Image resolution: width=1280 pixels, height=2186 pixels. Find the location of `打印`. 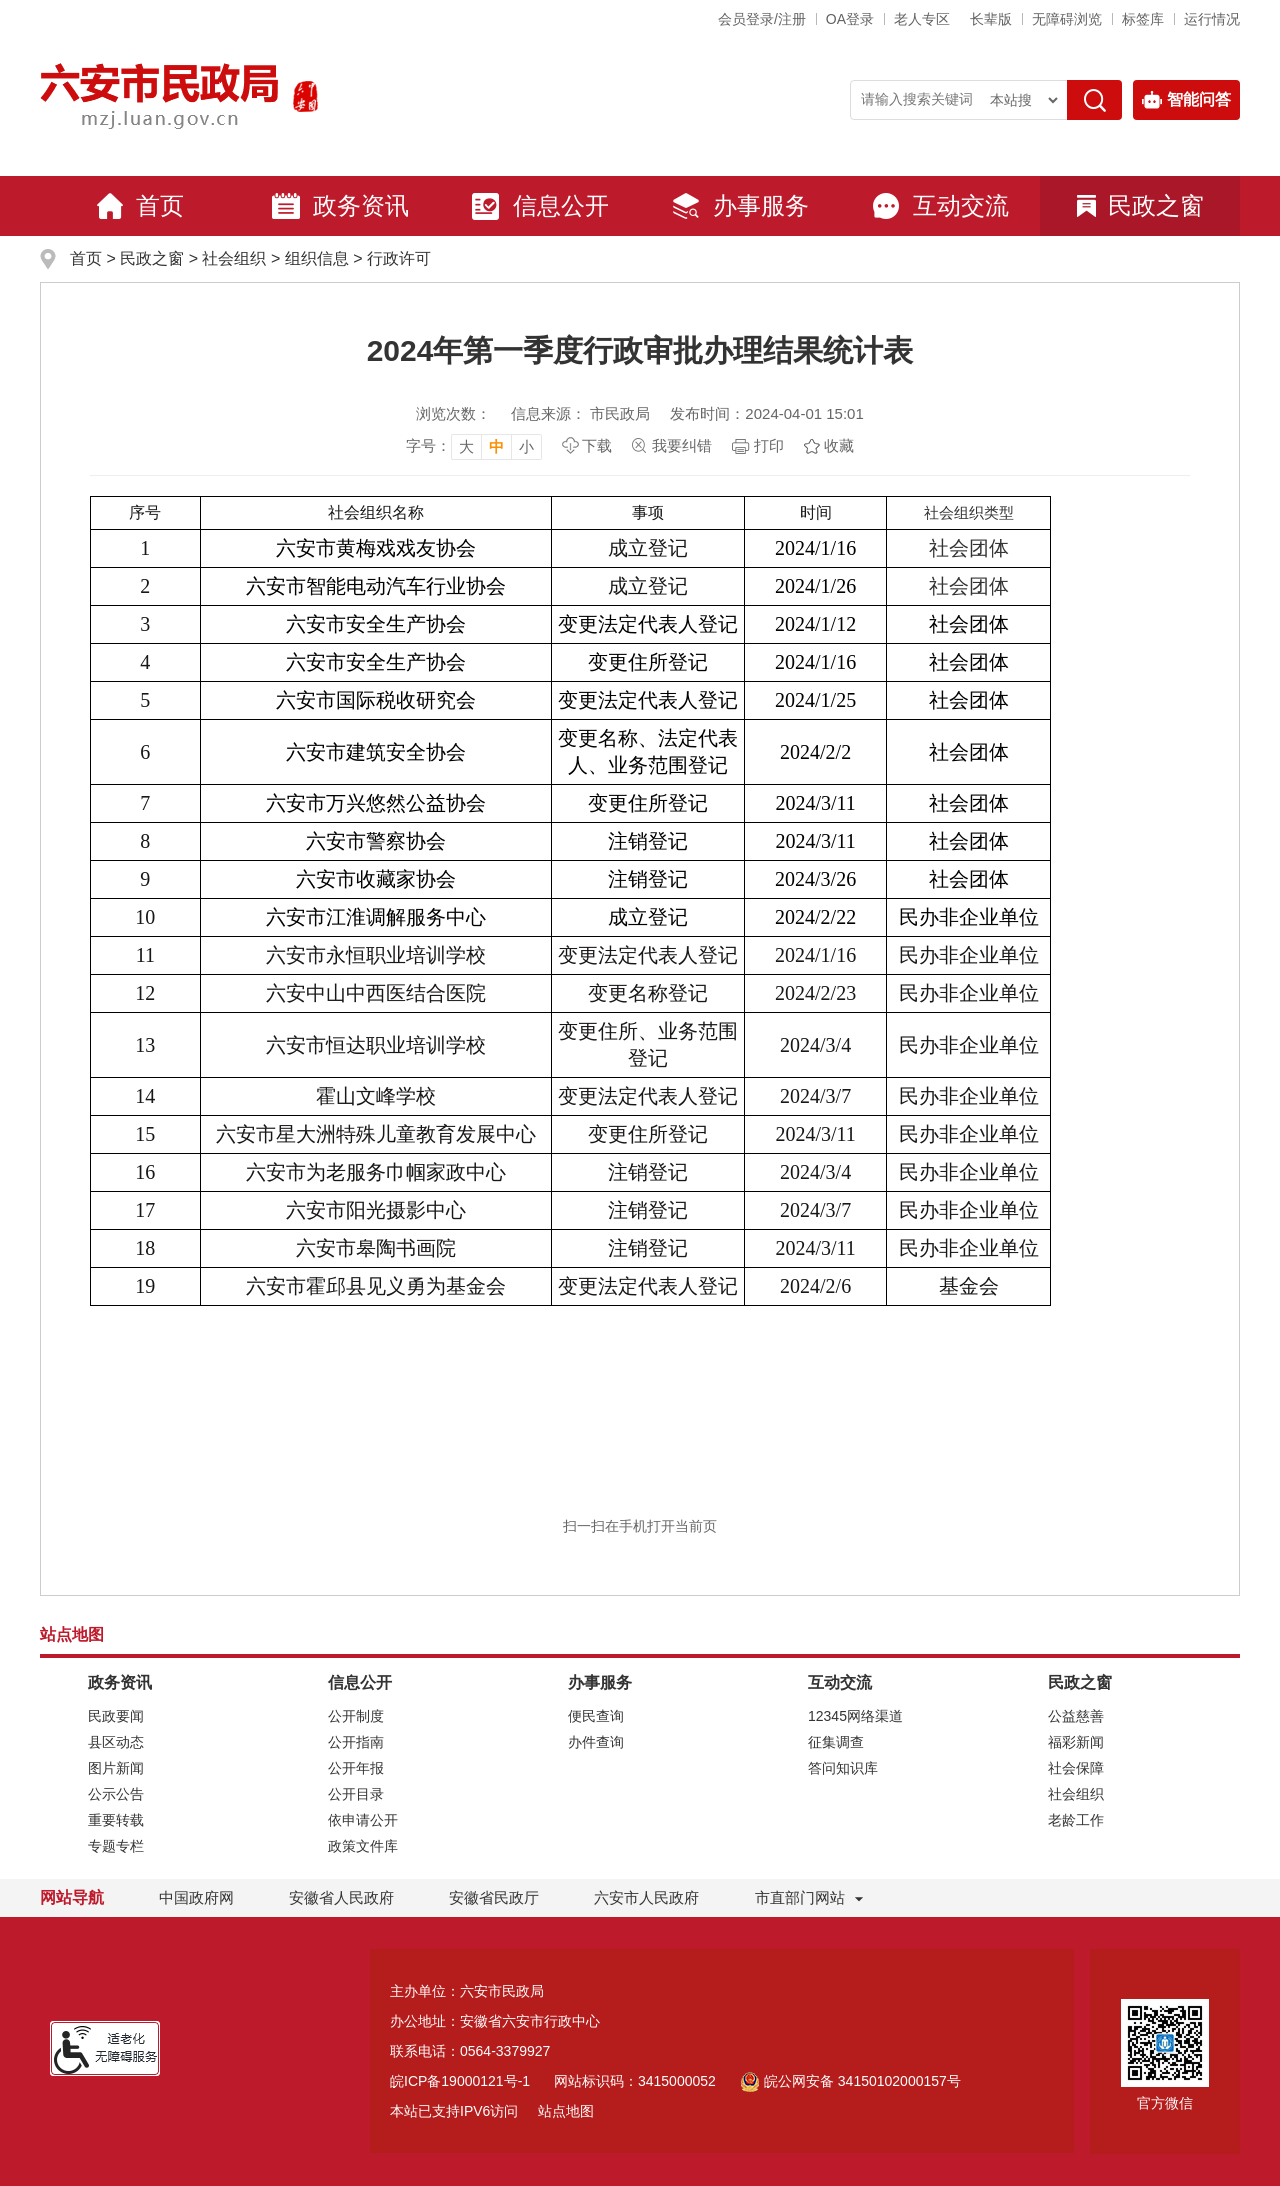

打印 is located at coordinates (769, 445).